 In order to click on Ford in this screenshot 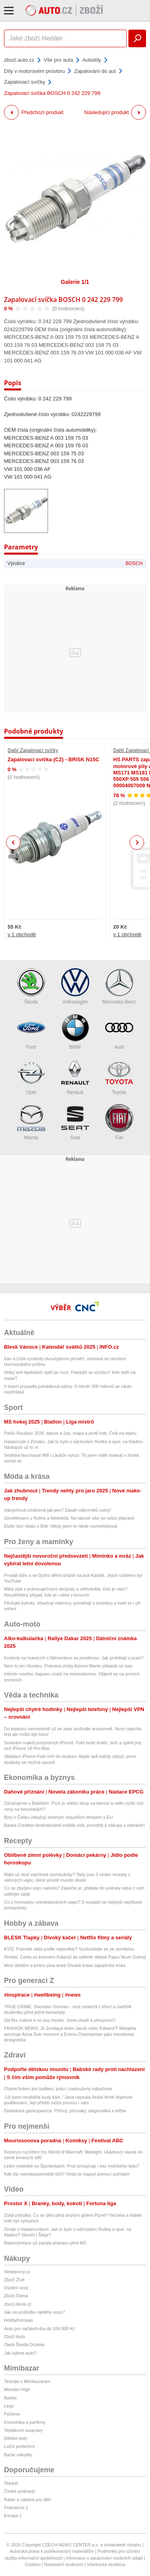, I will do `click(31, 1032)`.